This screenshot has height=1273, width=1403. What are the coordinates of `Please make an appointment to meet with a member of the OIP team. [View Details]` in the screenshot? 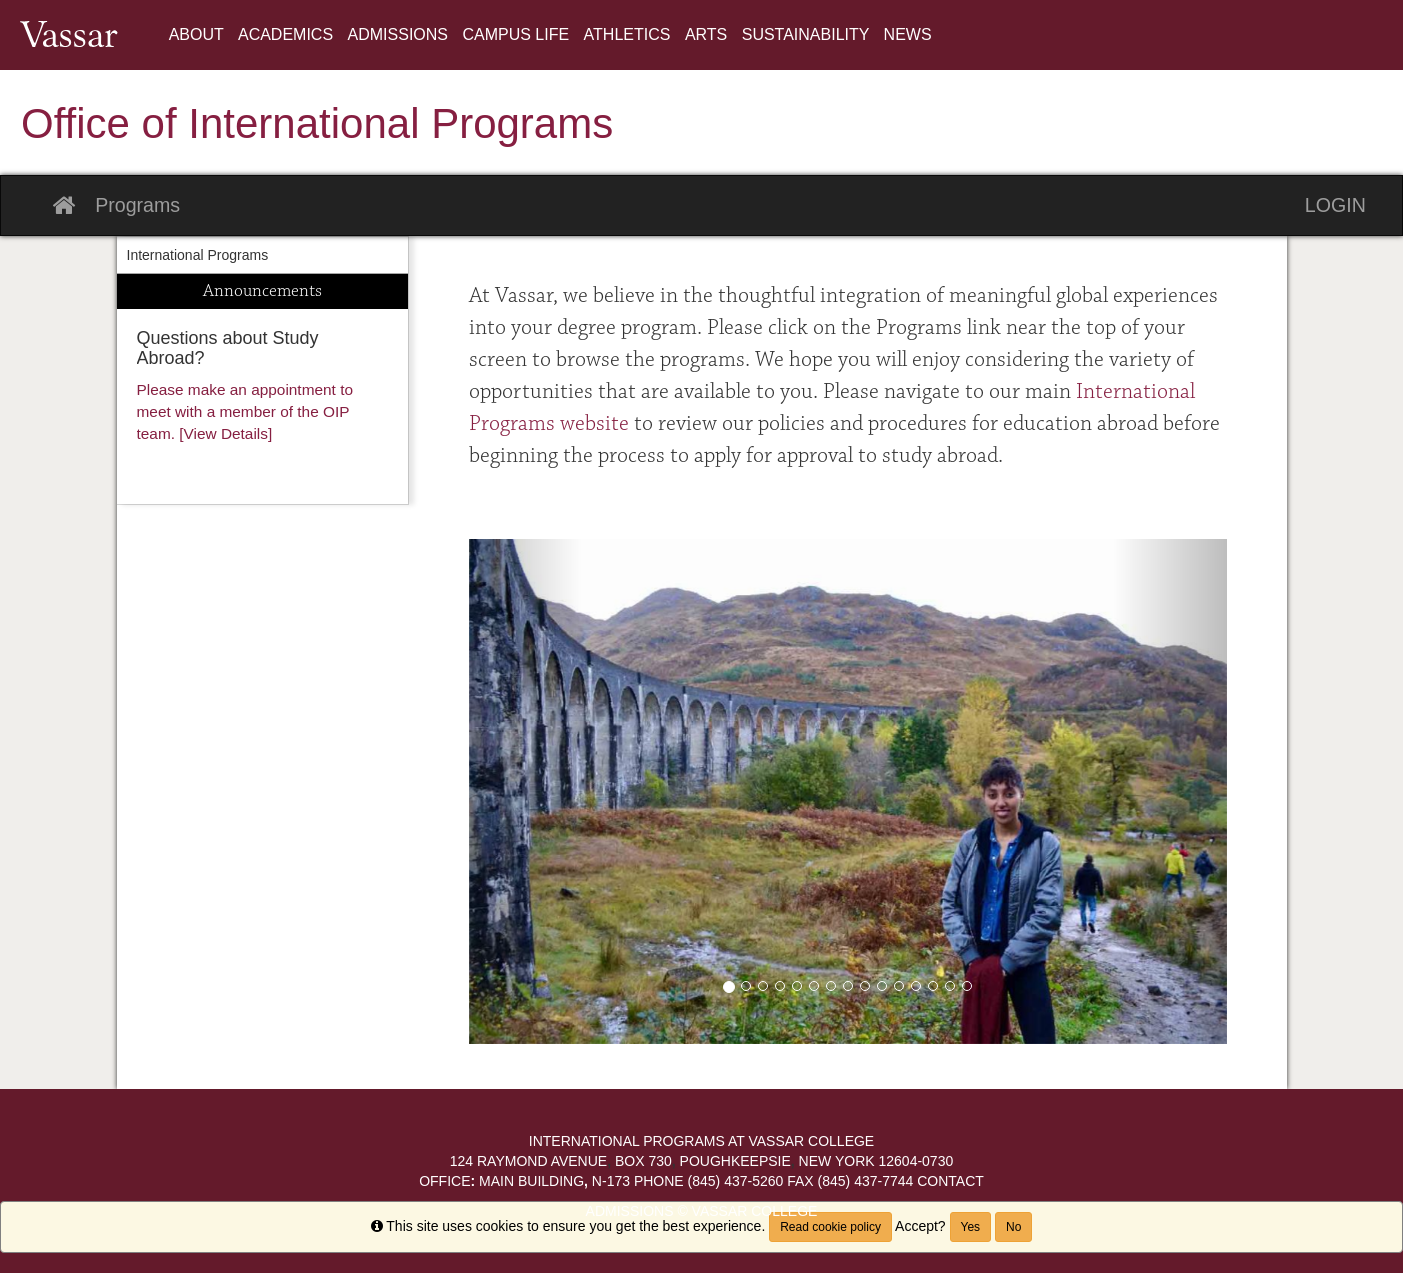 It's located at (245, 411).